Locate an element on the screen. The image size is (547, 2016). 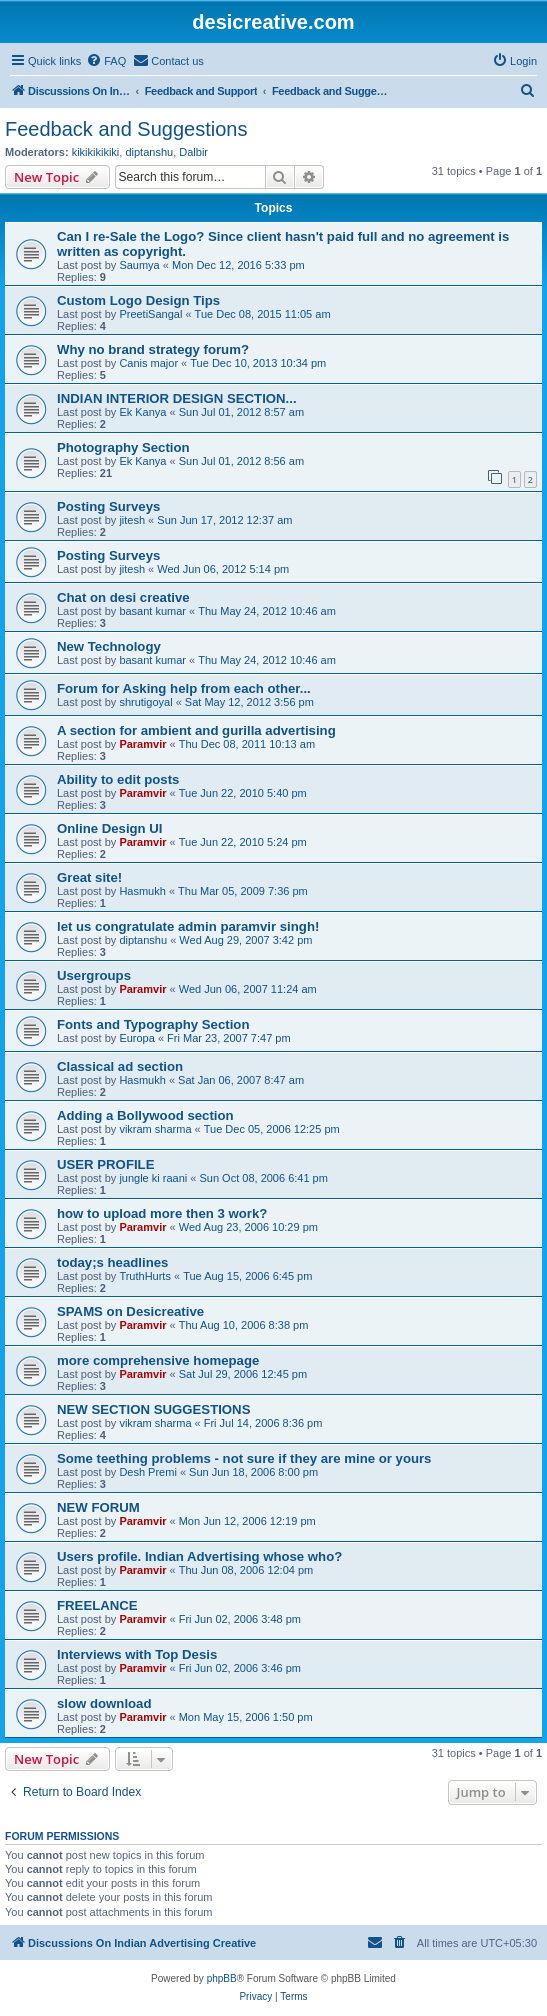
jitesh is located at coordinates (132, 520).